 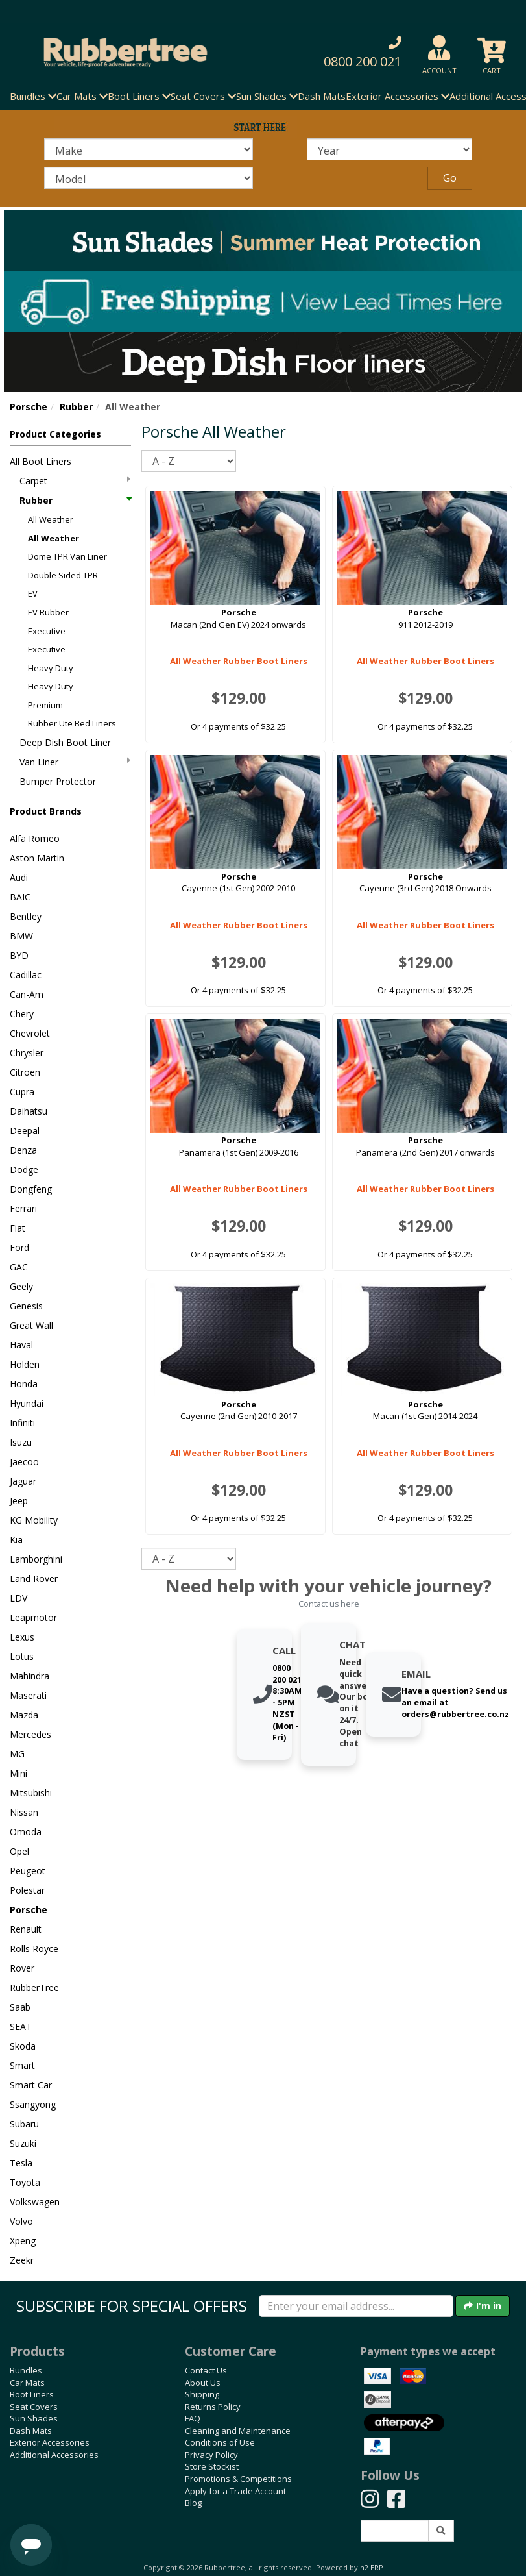 What do you see at coordinates (20, 2007) in the screenshot?
I see `Saab` at bounding box center [20, 2007].